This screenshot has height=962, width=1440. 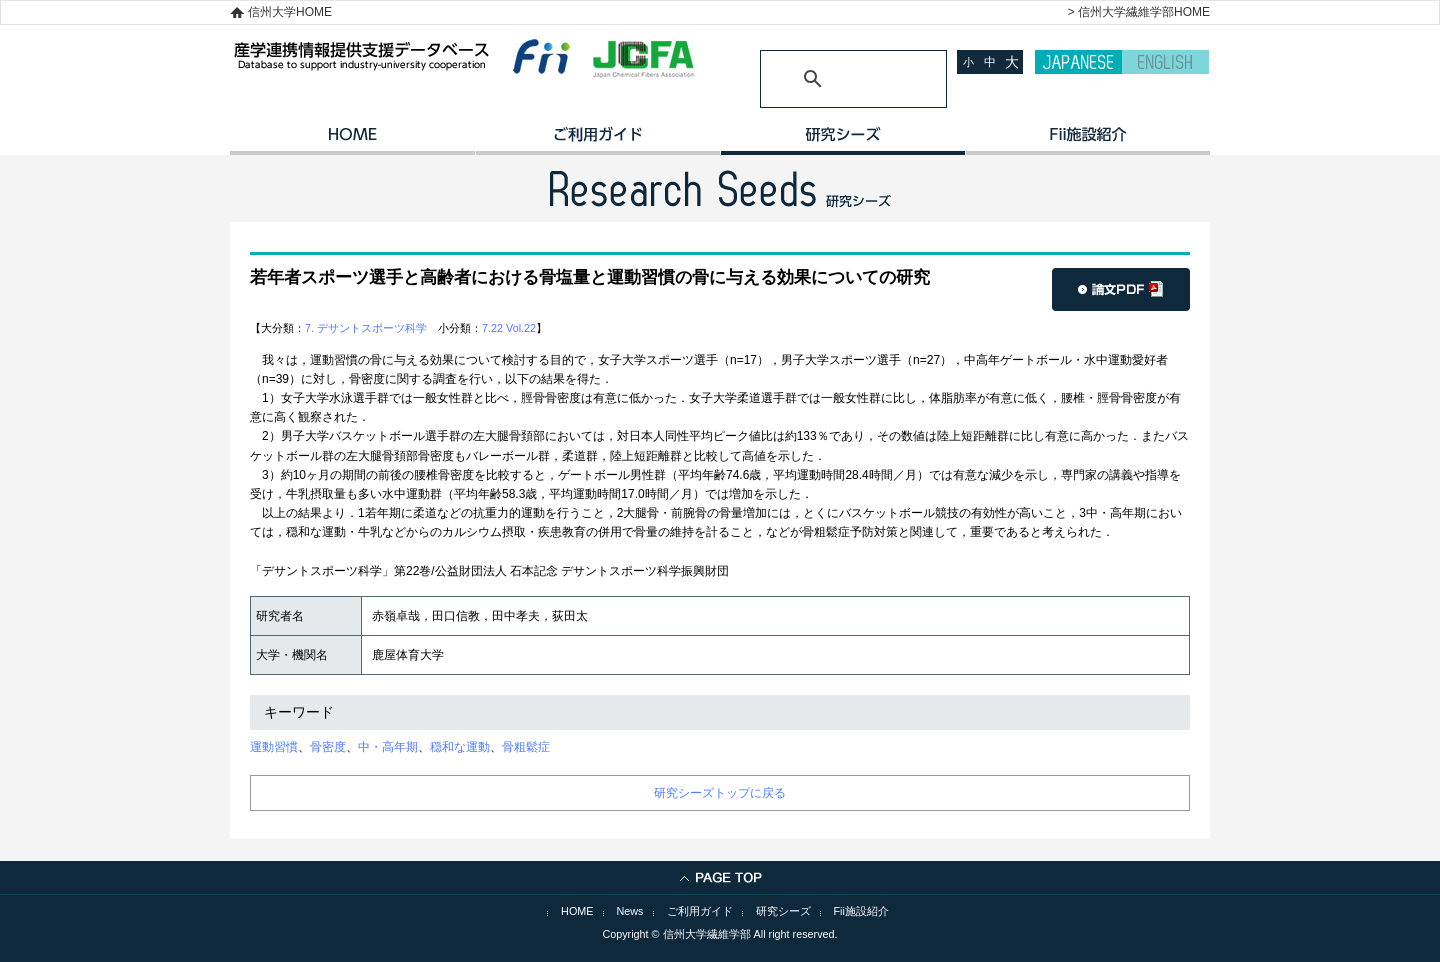 I want to click on News, so click(x=630, y=911).